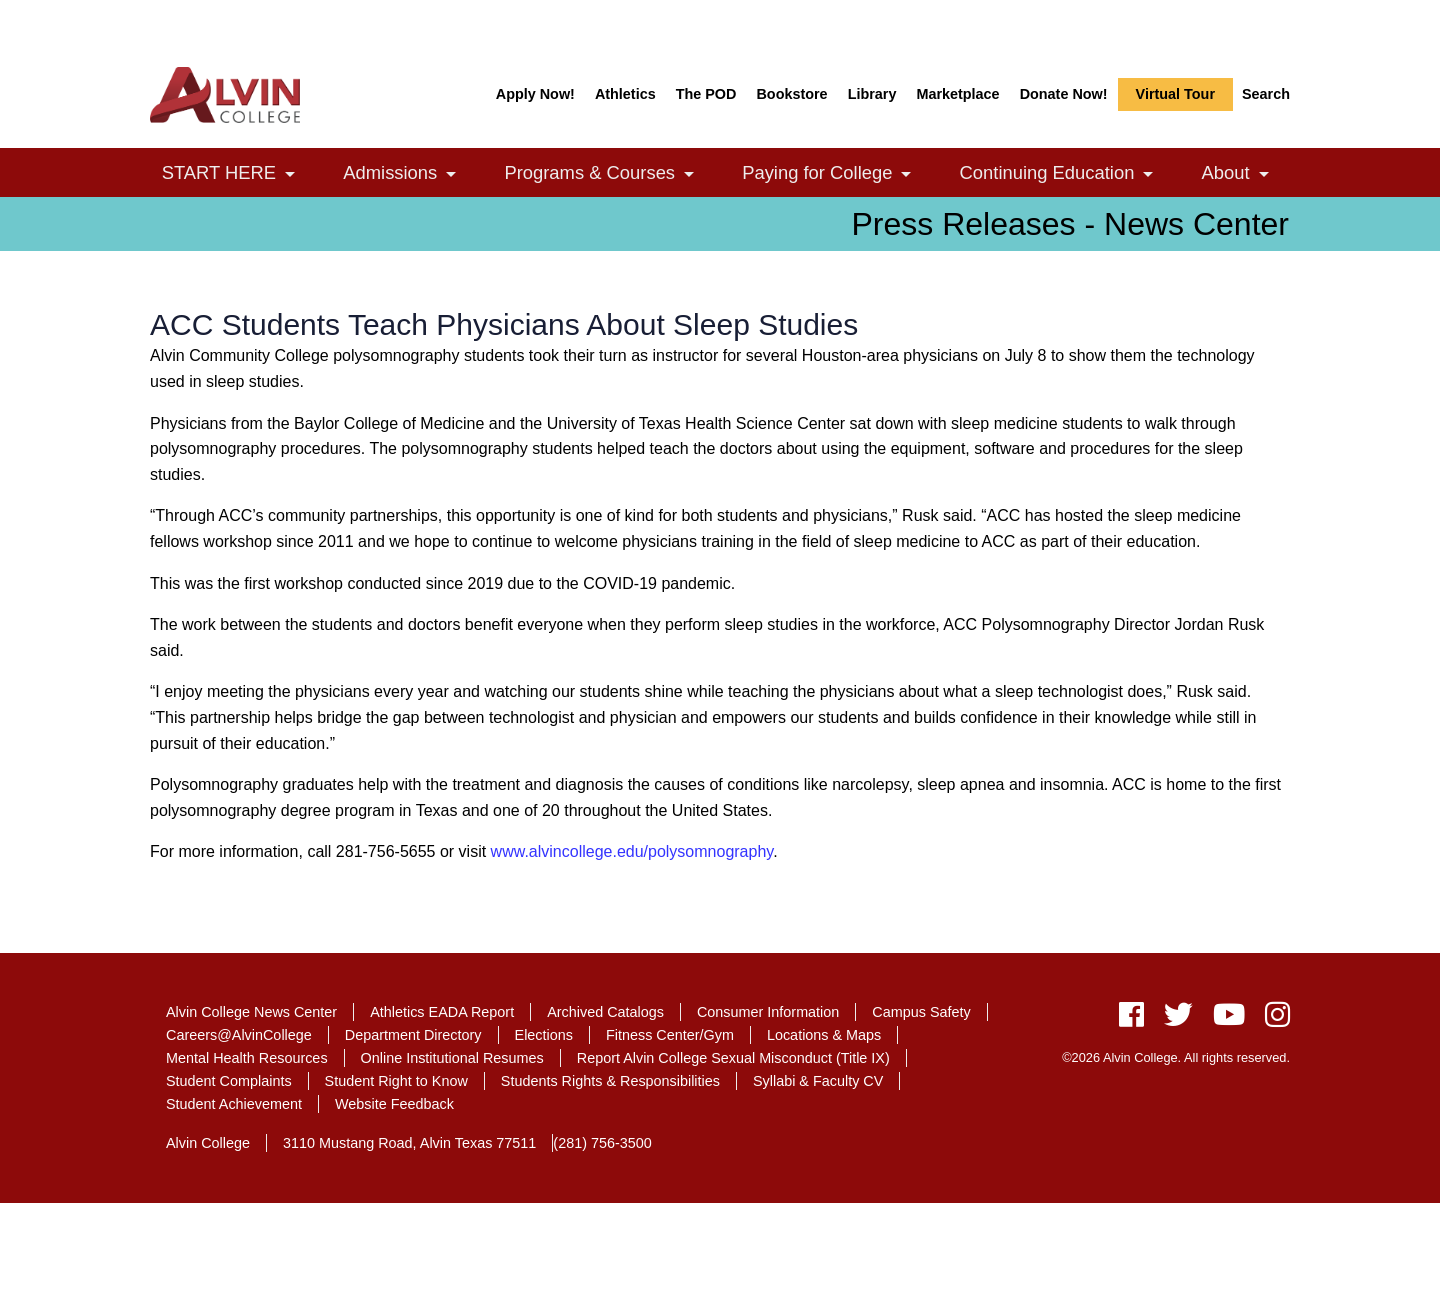 This screenshot has height=1307, width=1440. Describe the element at coordinates (544, 1035) in the screenshot. I see `Elections` at that location.